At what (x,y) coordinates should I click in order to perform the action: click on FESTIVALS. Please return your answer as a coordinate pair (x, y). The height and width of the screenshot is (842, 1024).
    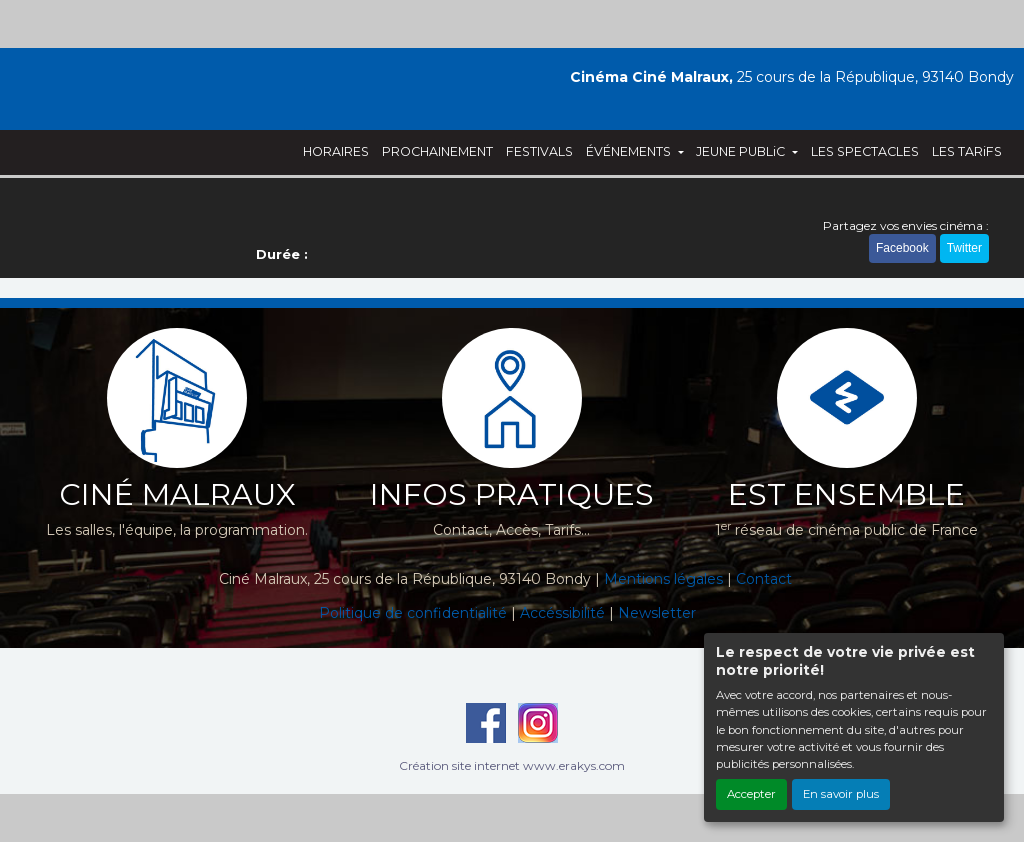
    Looking at the image, I should click on (539, 151).